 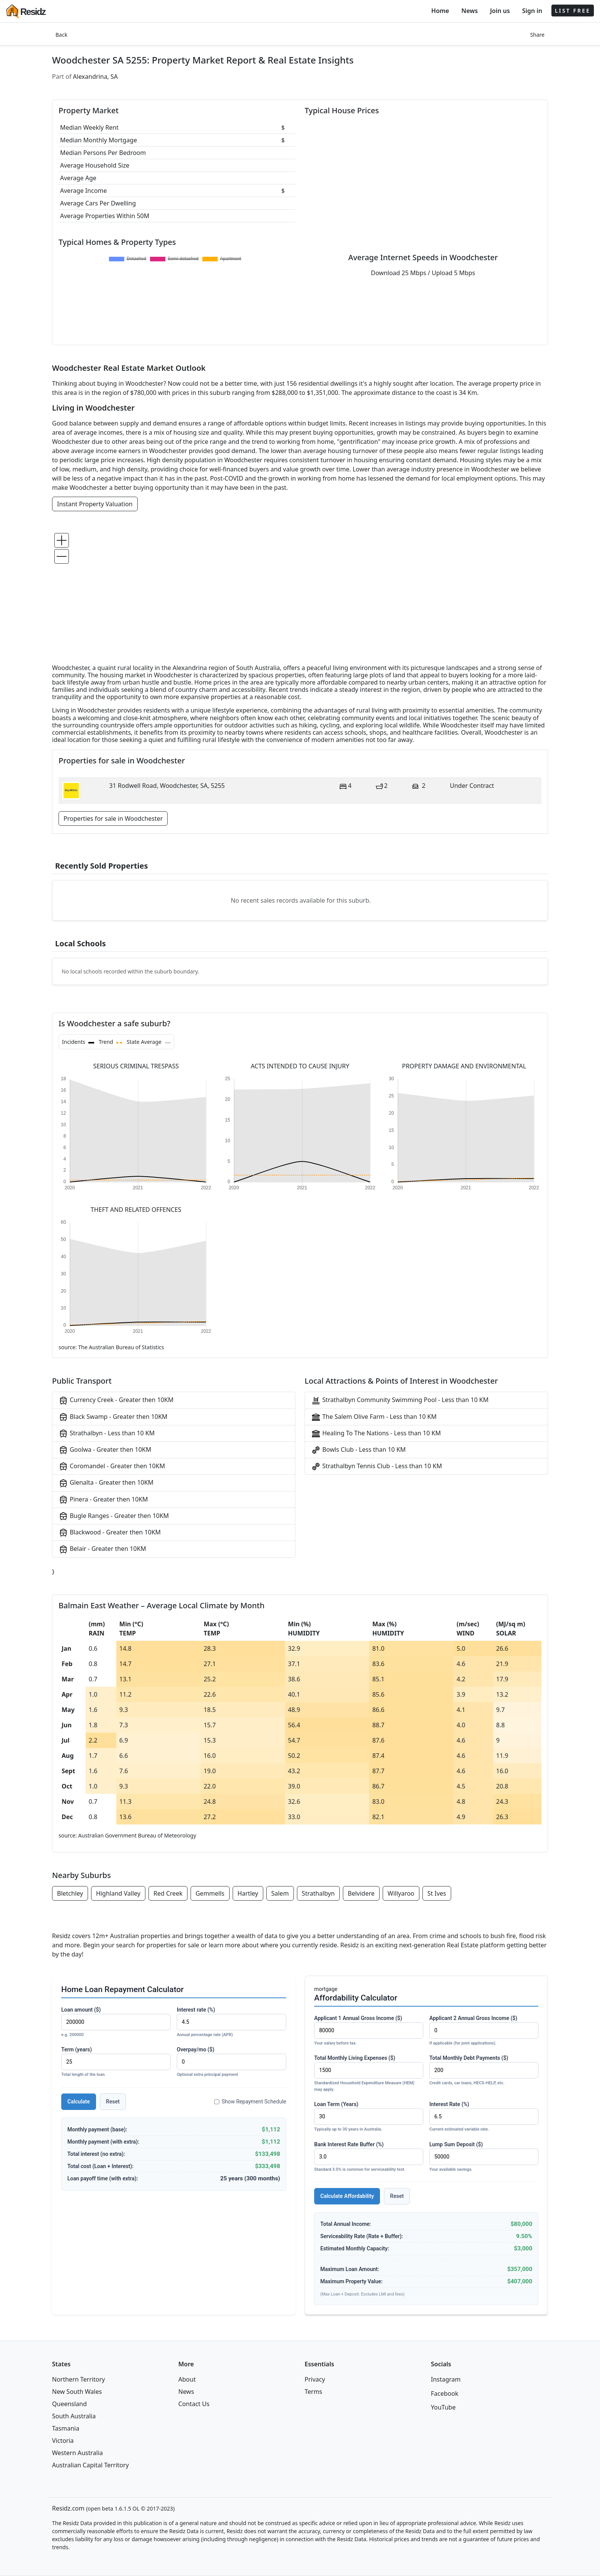 What do you see at coordinates (107, 1433) in the screenshot?
I see `Strathalbyn - Less than 10 KM` at bounding box center [107, 1433].